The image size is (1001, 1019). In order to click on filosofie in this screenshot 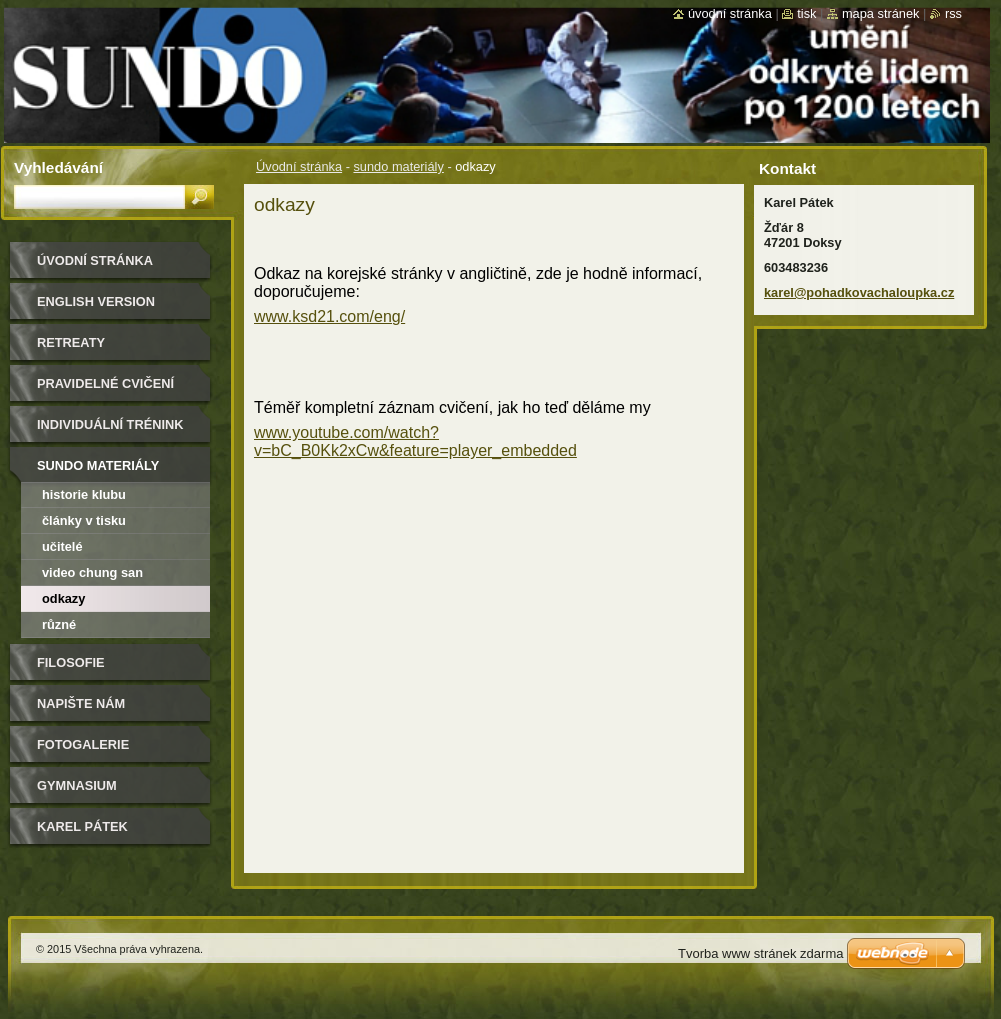, I will do `click(71, 662)`.